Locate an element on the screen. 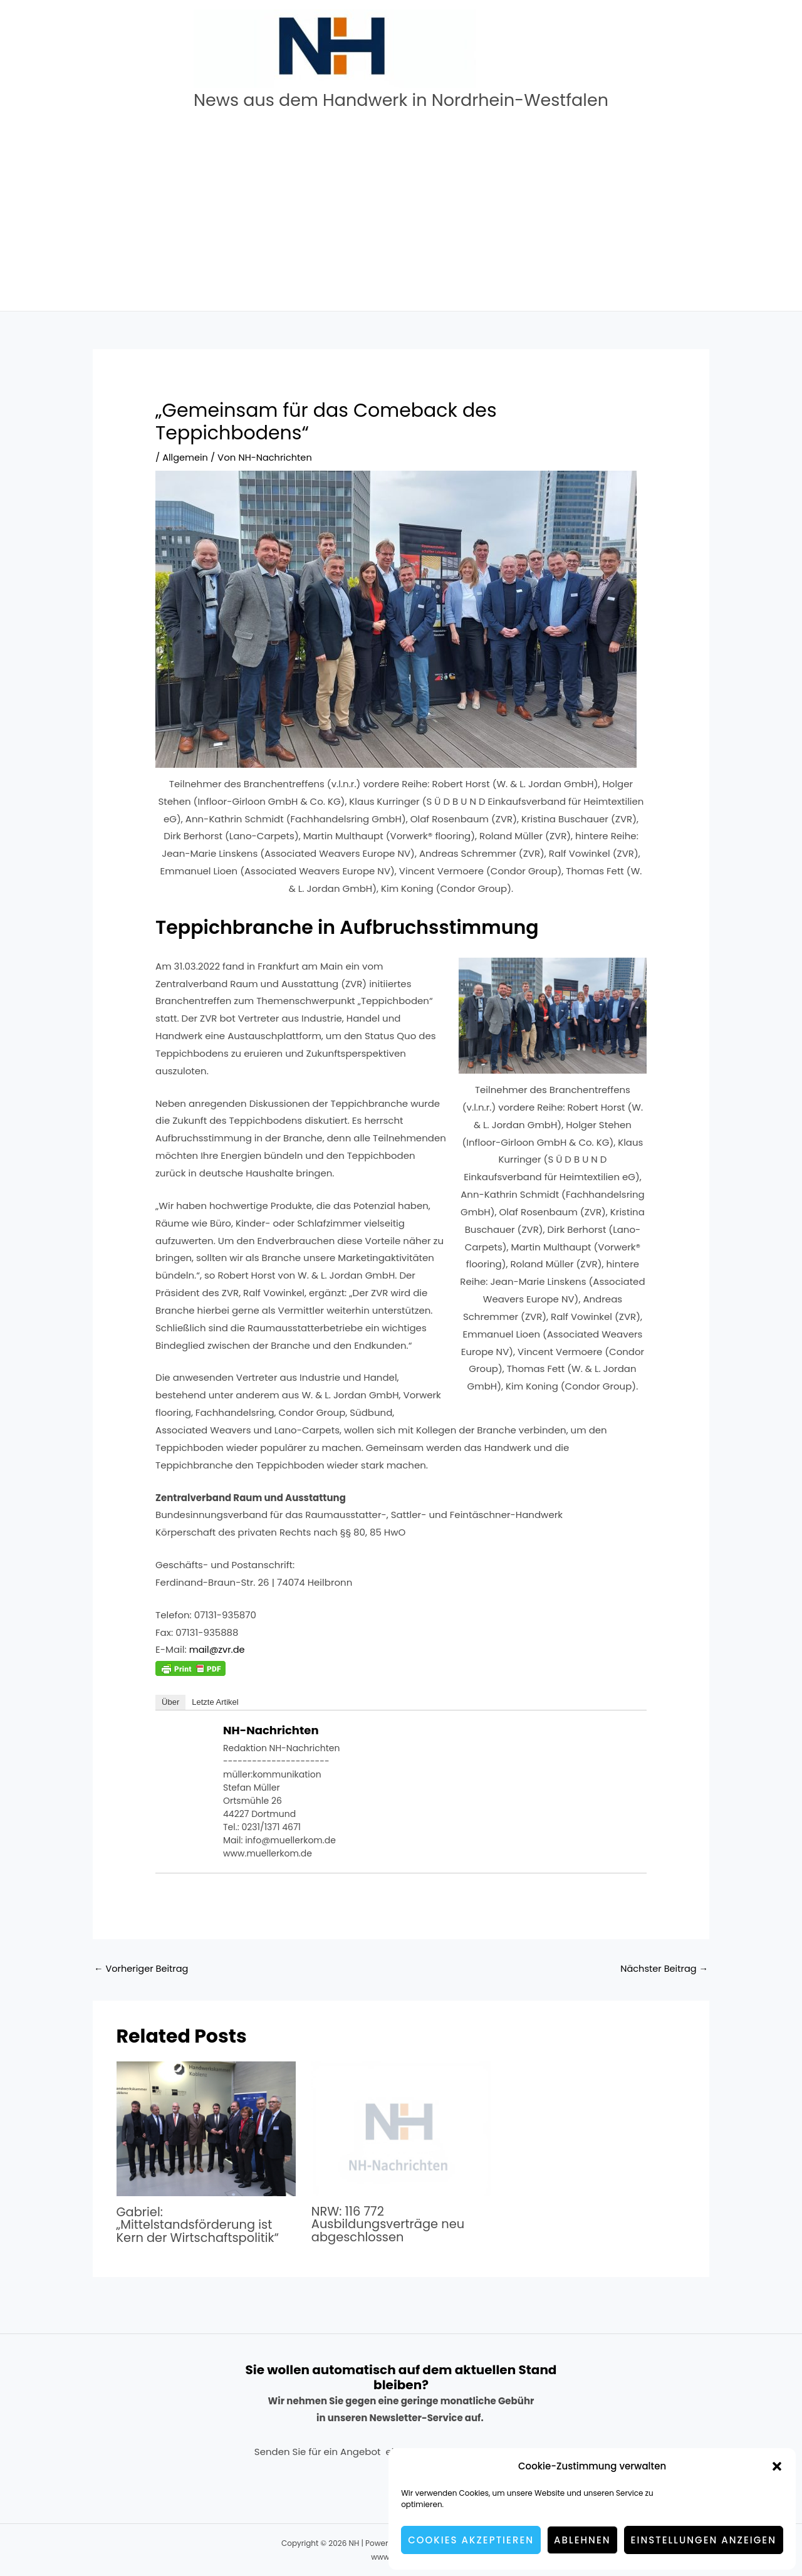 The height and width of the screenshot is (2576, 802). Gabriel: „Mittelstandsförderung ist Kern der Wirtschaftspolitik“ is located at coordinates (200, 2224).